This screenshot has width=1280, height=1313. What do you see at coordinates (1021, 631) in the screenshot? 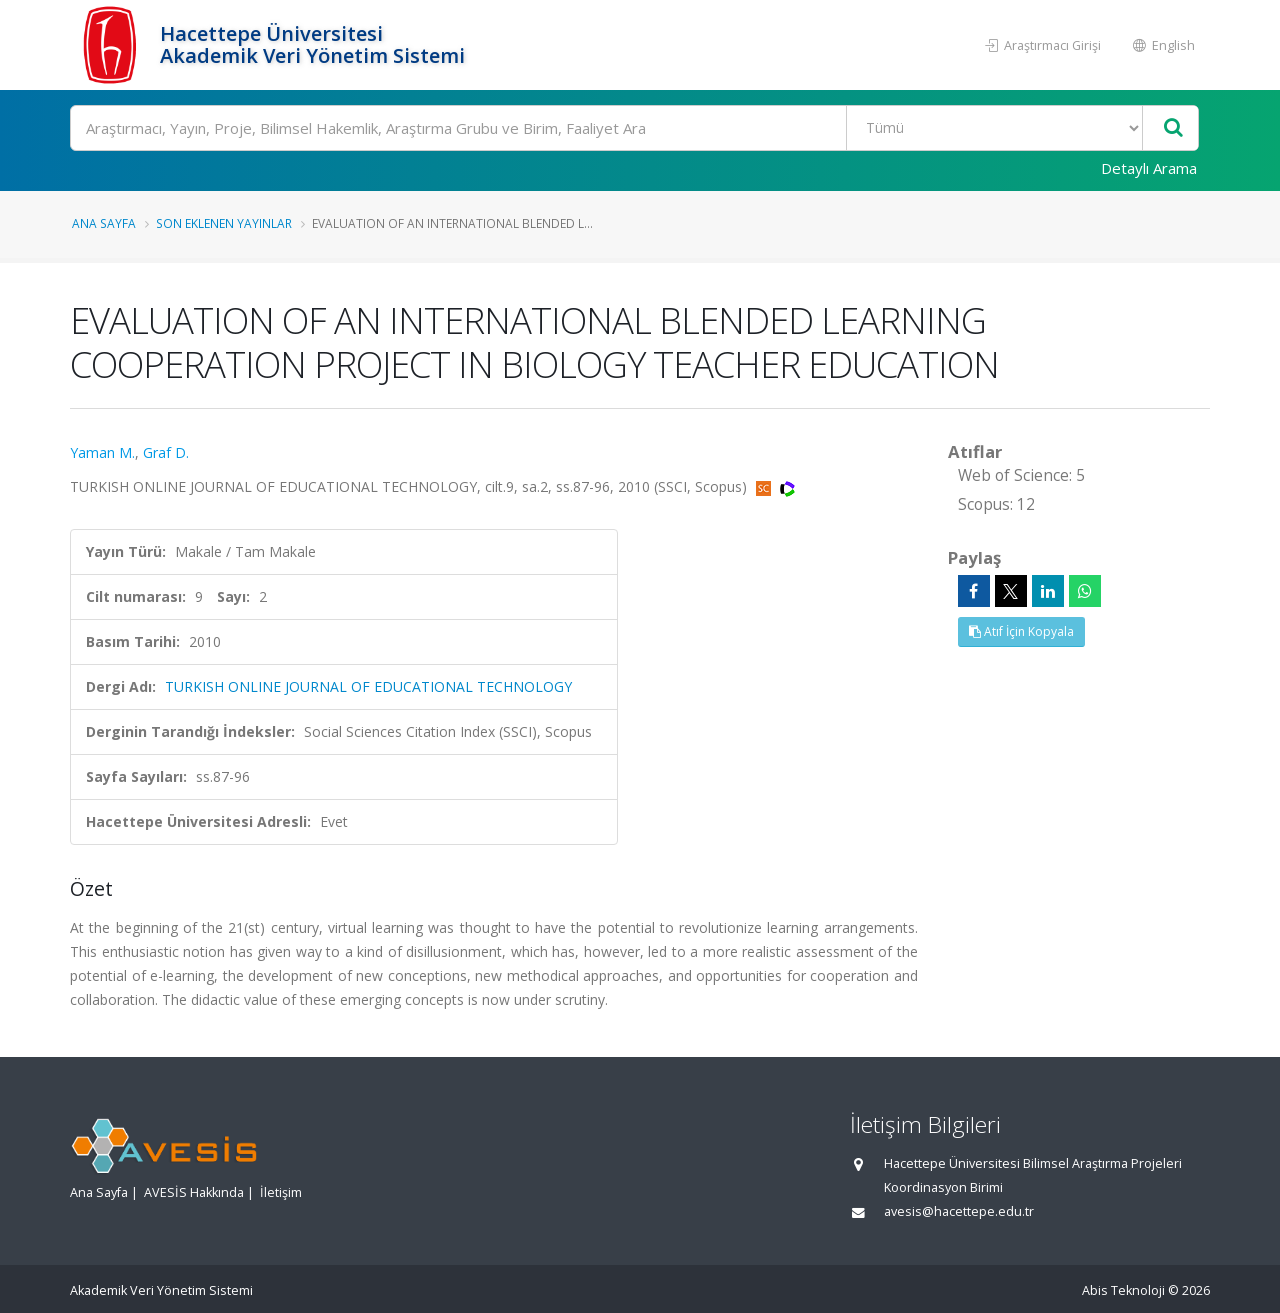
I see `Atıf İçin Kopyala` at bounding box center [1021, 631].